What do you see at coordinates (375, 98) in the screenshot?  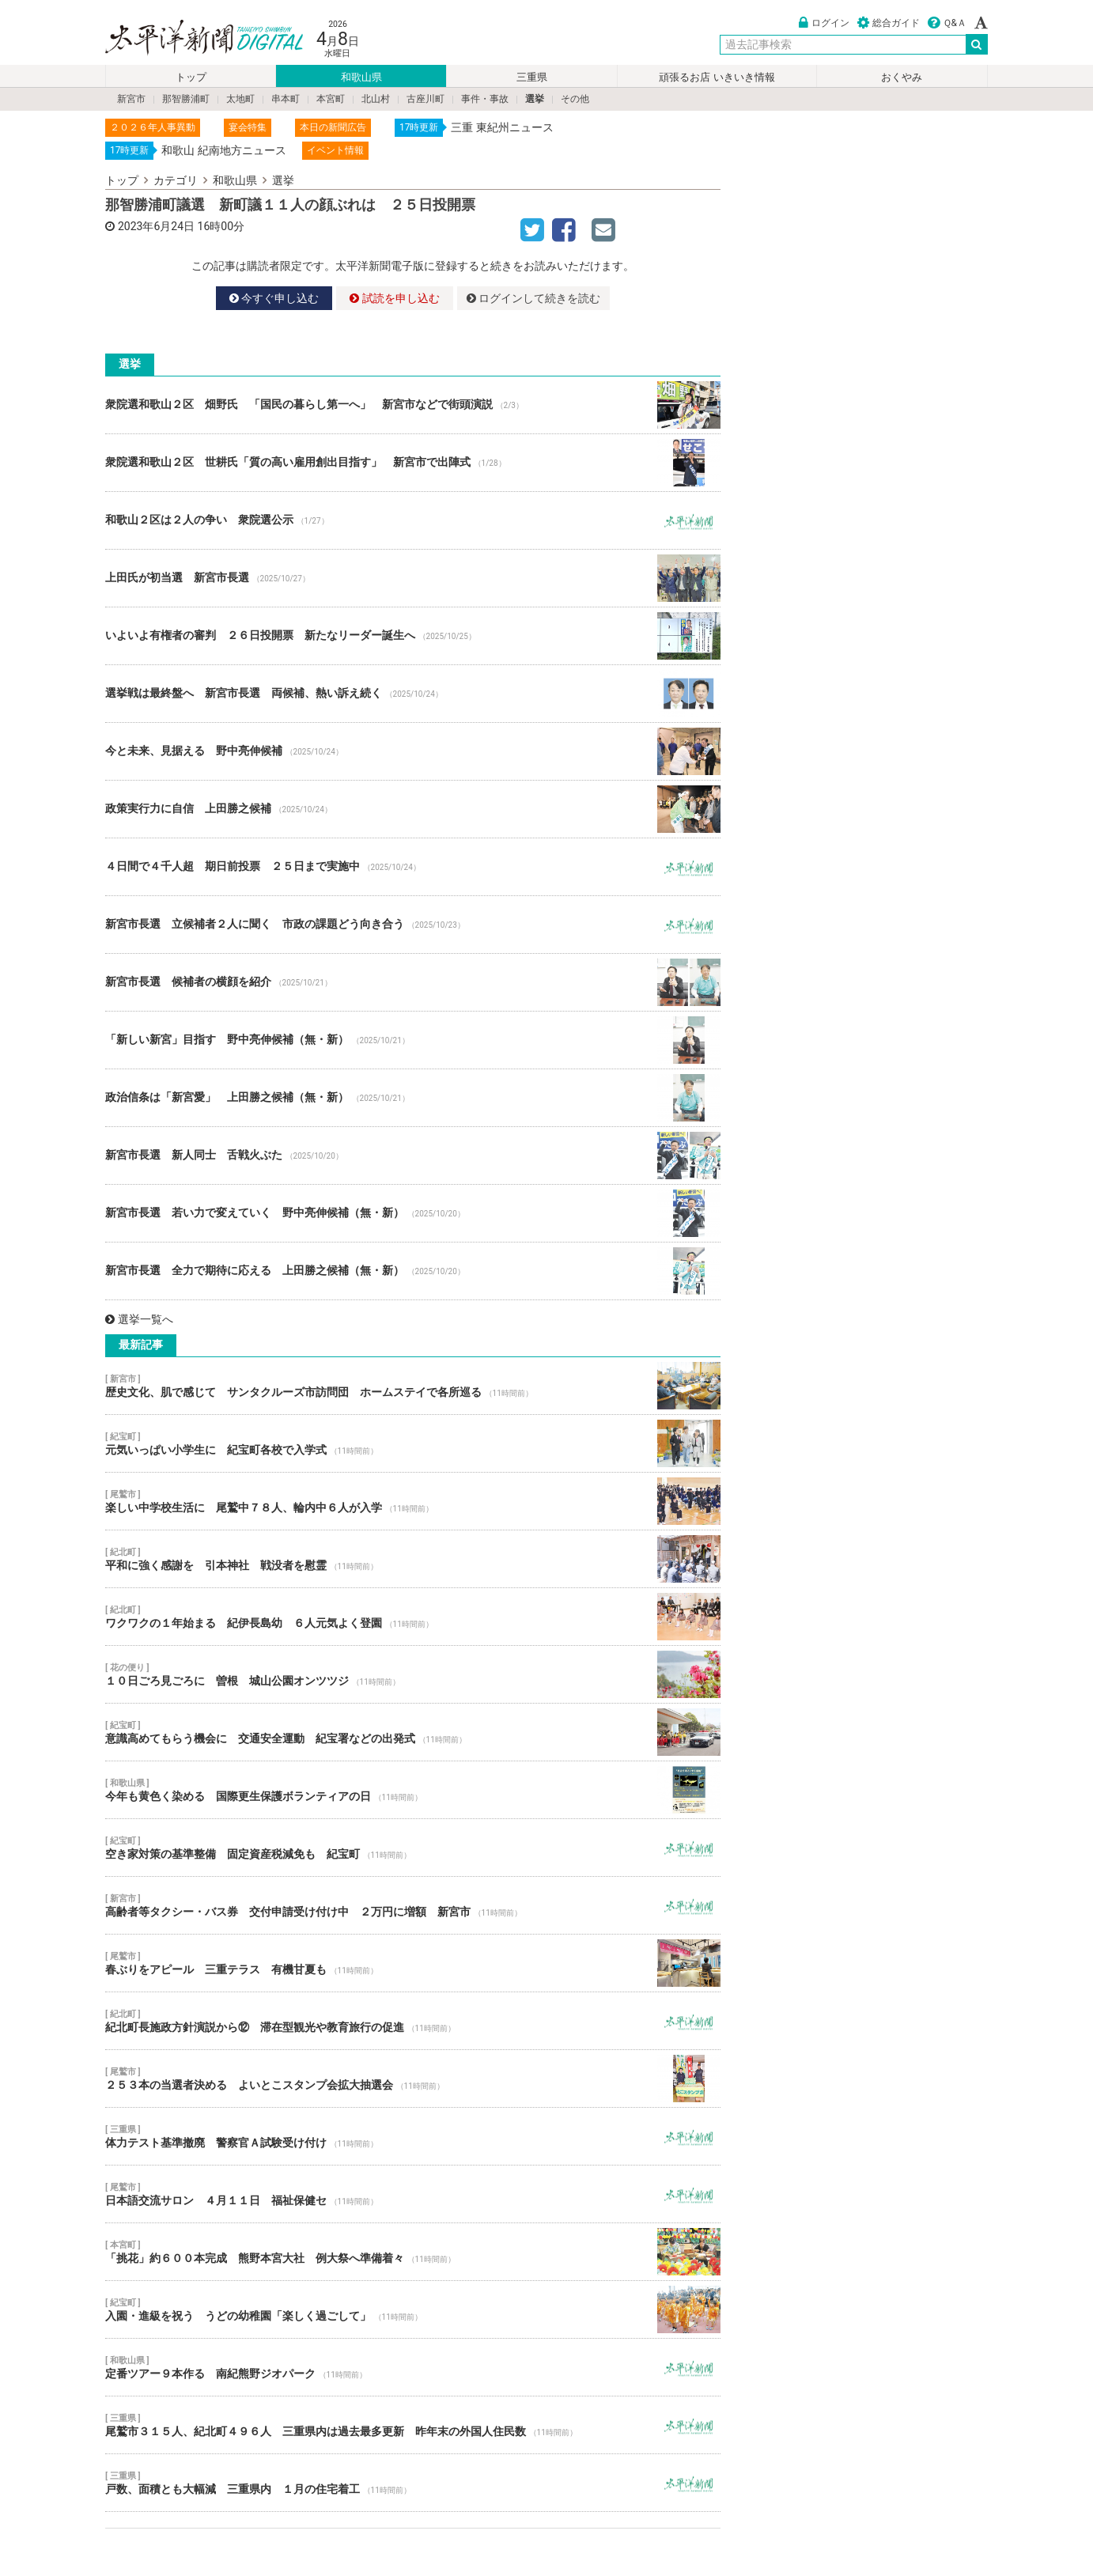 I see `北山村` at bounding box center [375, 98].